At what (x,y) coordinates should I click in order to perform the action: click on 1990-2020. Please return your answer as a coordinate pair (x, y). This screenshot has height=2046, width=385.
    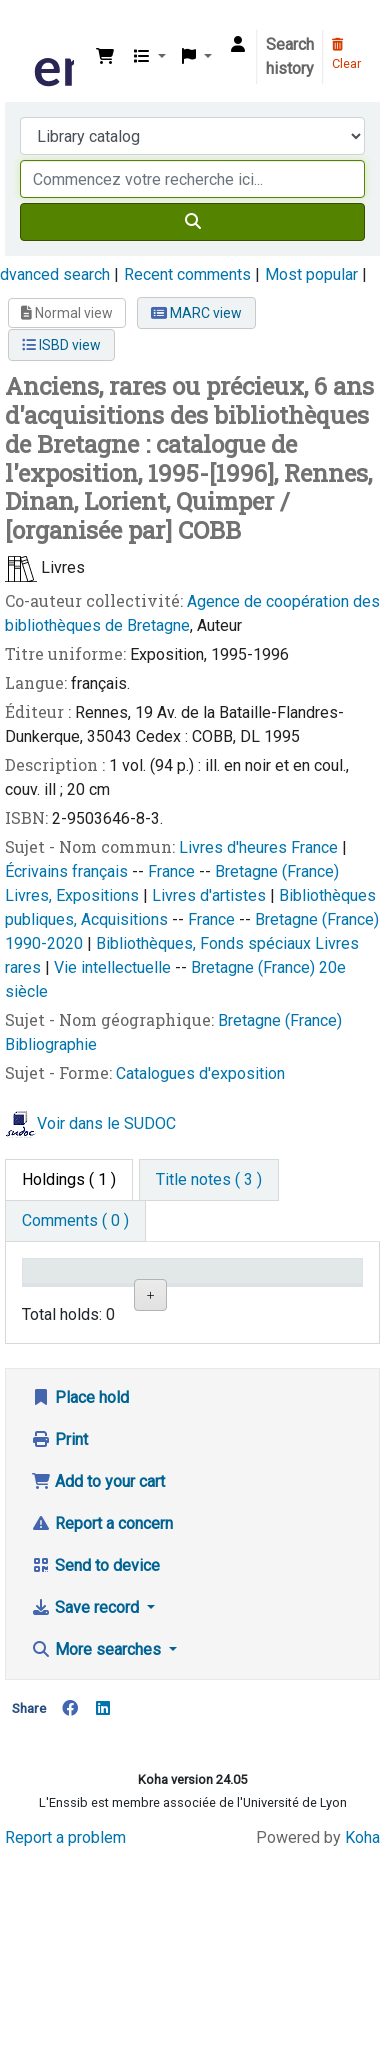
    Looking at the image, I should click on (46, 943).